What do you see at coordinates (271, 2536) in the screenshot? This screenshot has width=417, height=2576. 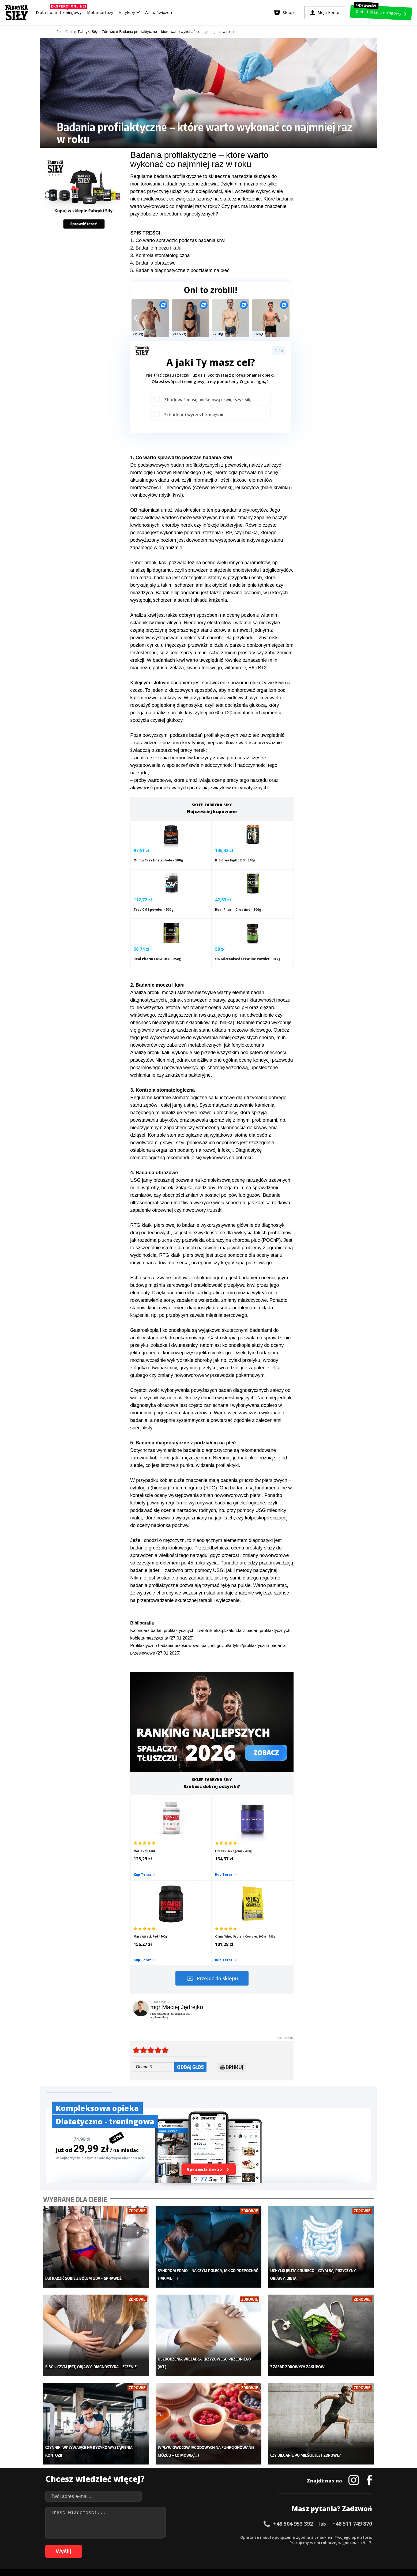 I see `42` at bounding box center [271, 2536].